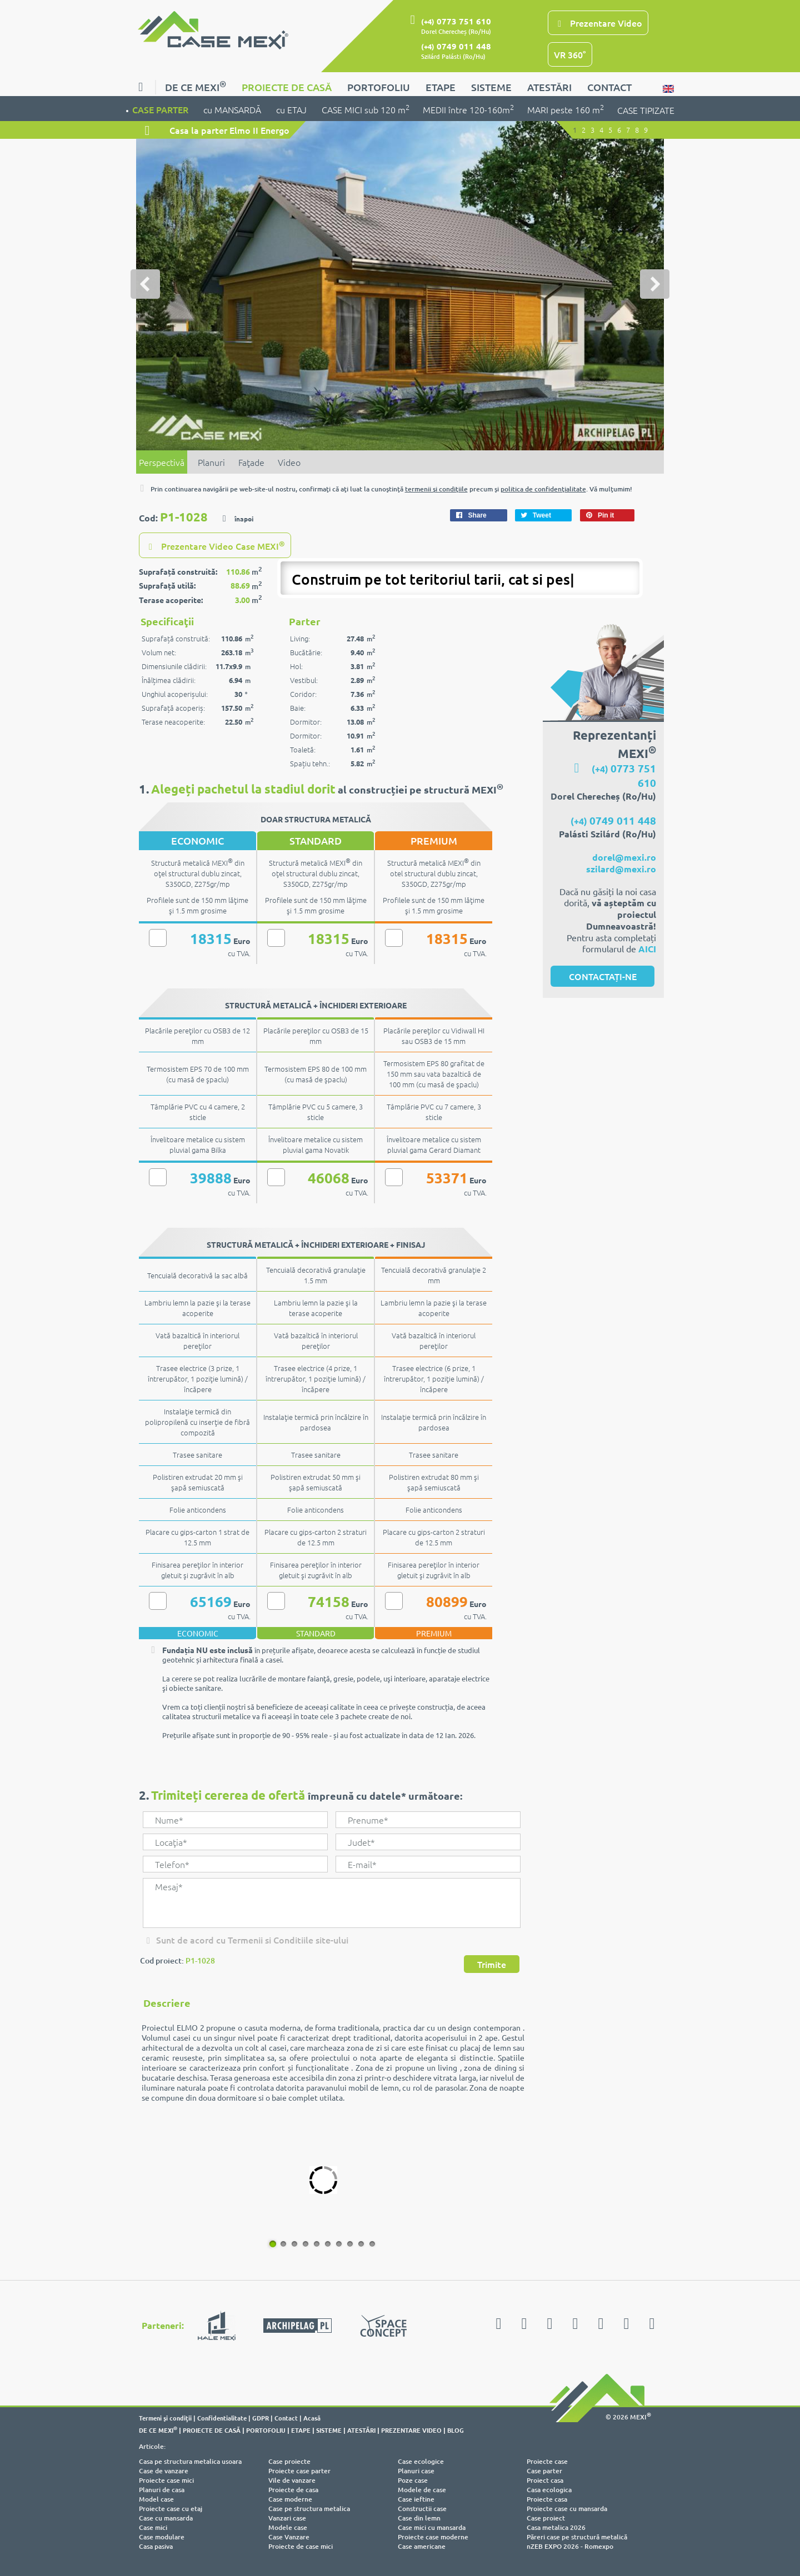  I want to click on Proiecte case cu etaj, so click(170, 2508).